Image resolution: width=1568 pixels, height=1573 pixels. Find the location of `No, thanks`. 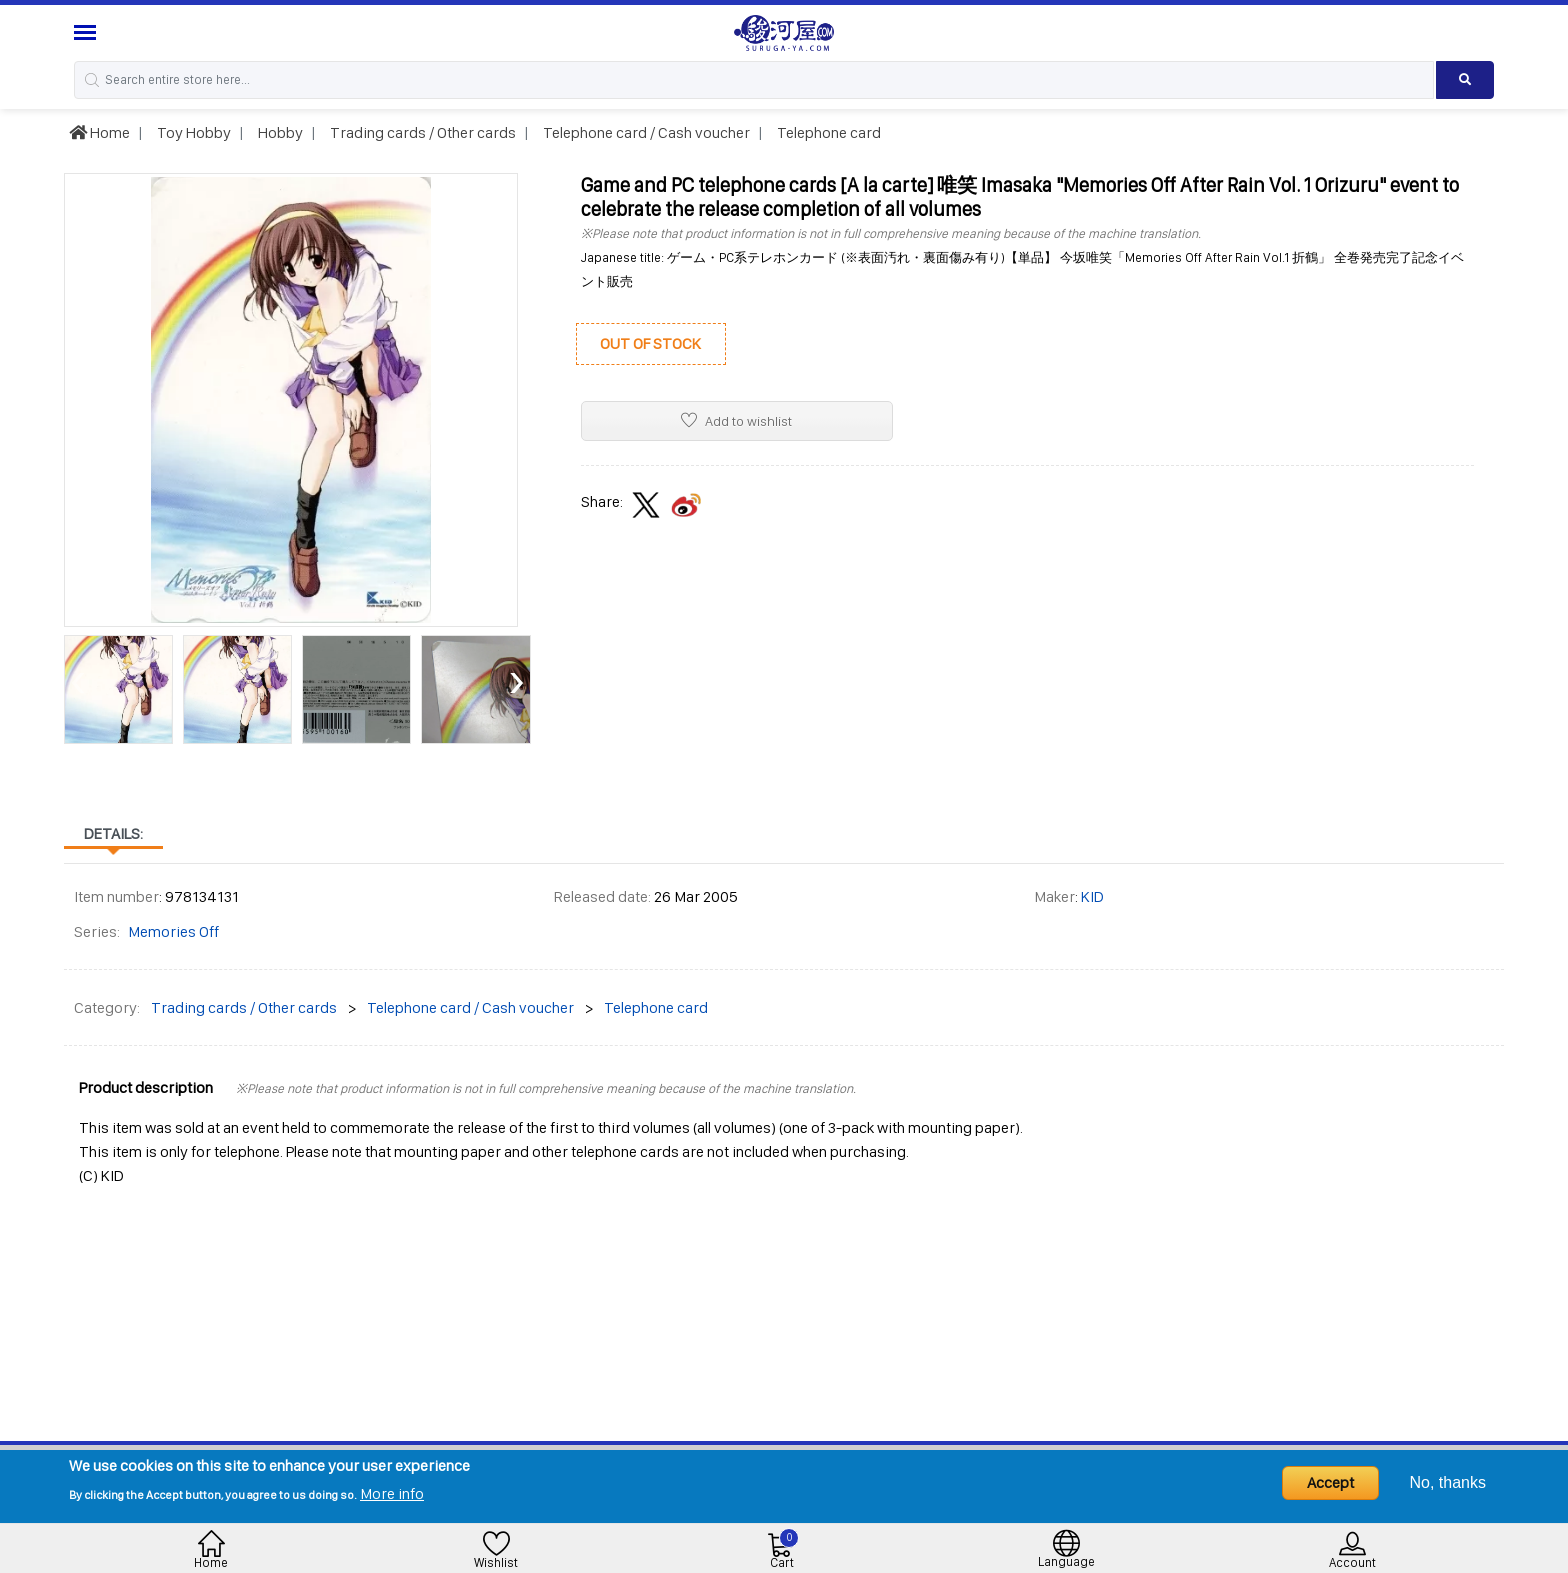

No, thanks is located at coordinates (1448, 1482).